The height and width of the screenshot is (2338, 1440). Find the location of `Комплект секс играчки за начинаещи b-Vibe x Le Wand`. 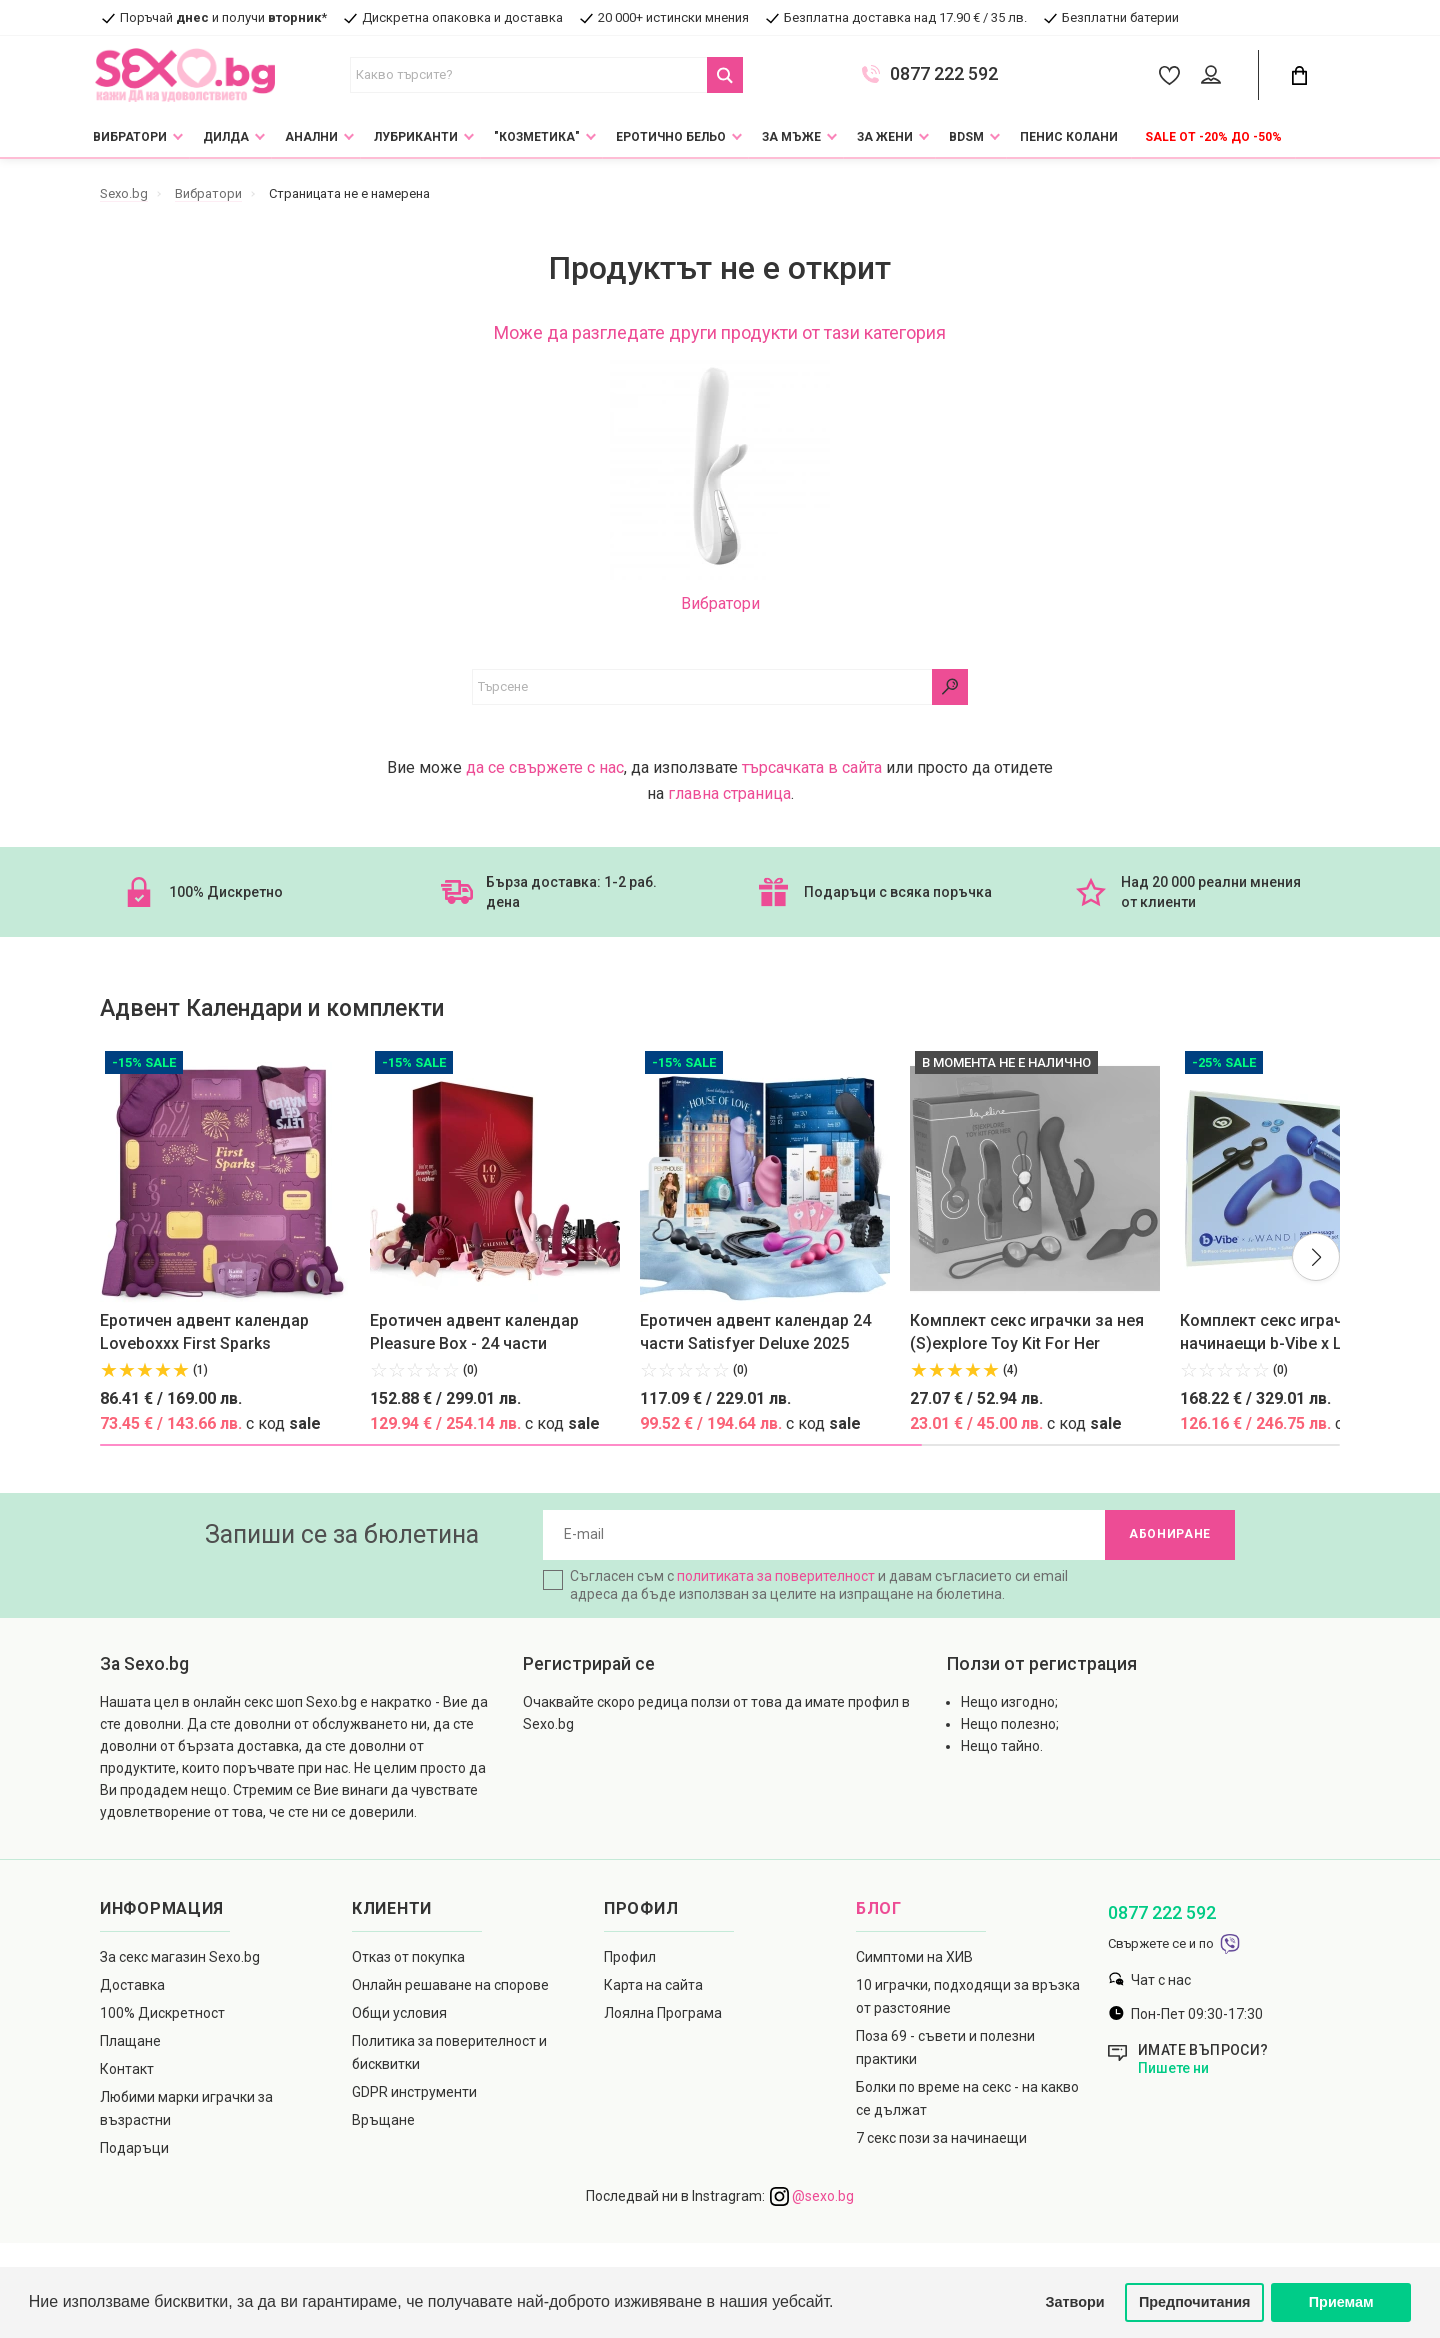

Комплект секс играчки за начинаещи b-Vibe x Le Wand is located at coordinates (1288, 1332).